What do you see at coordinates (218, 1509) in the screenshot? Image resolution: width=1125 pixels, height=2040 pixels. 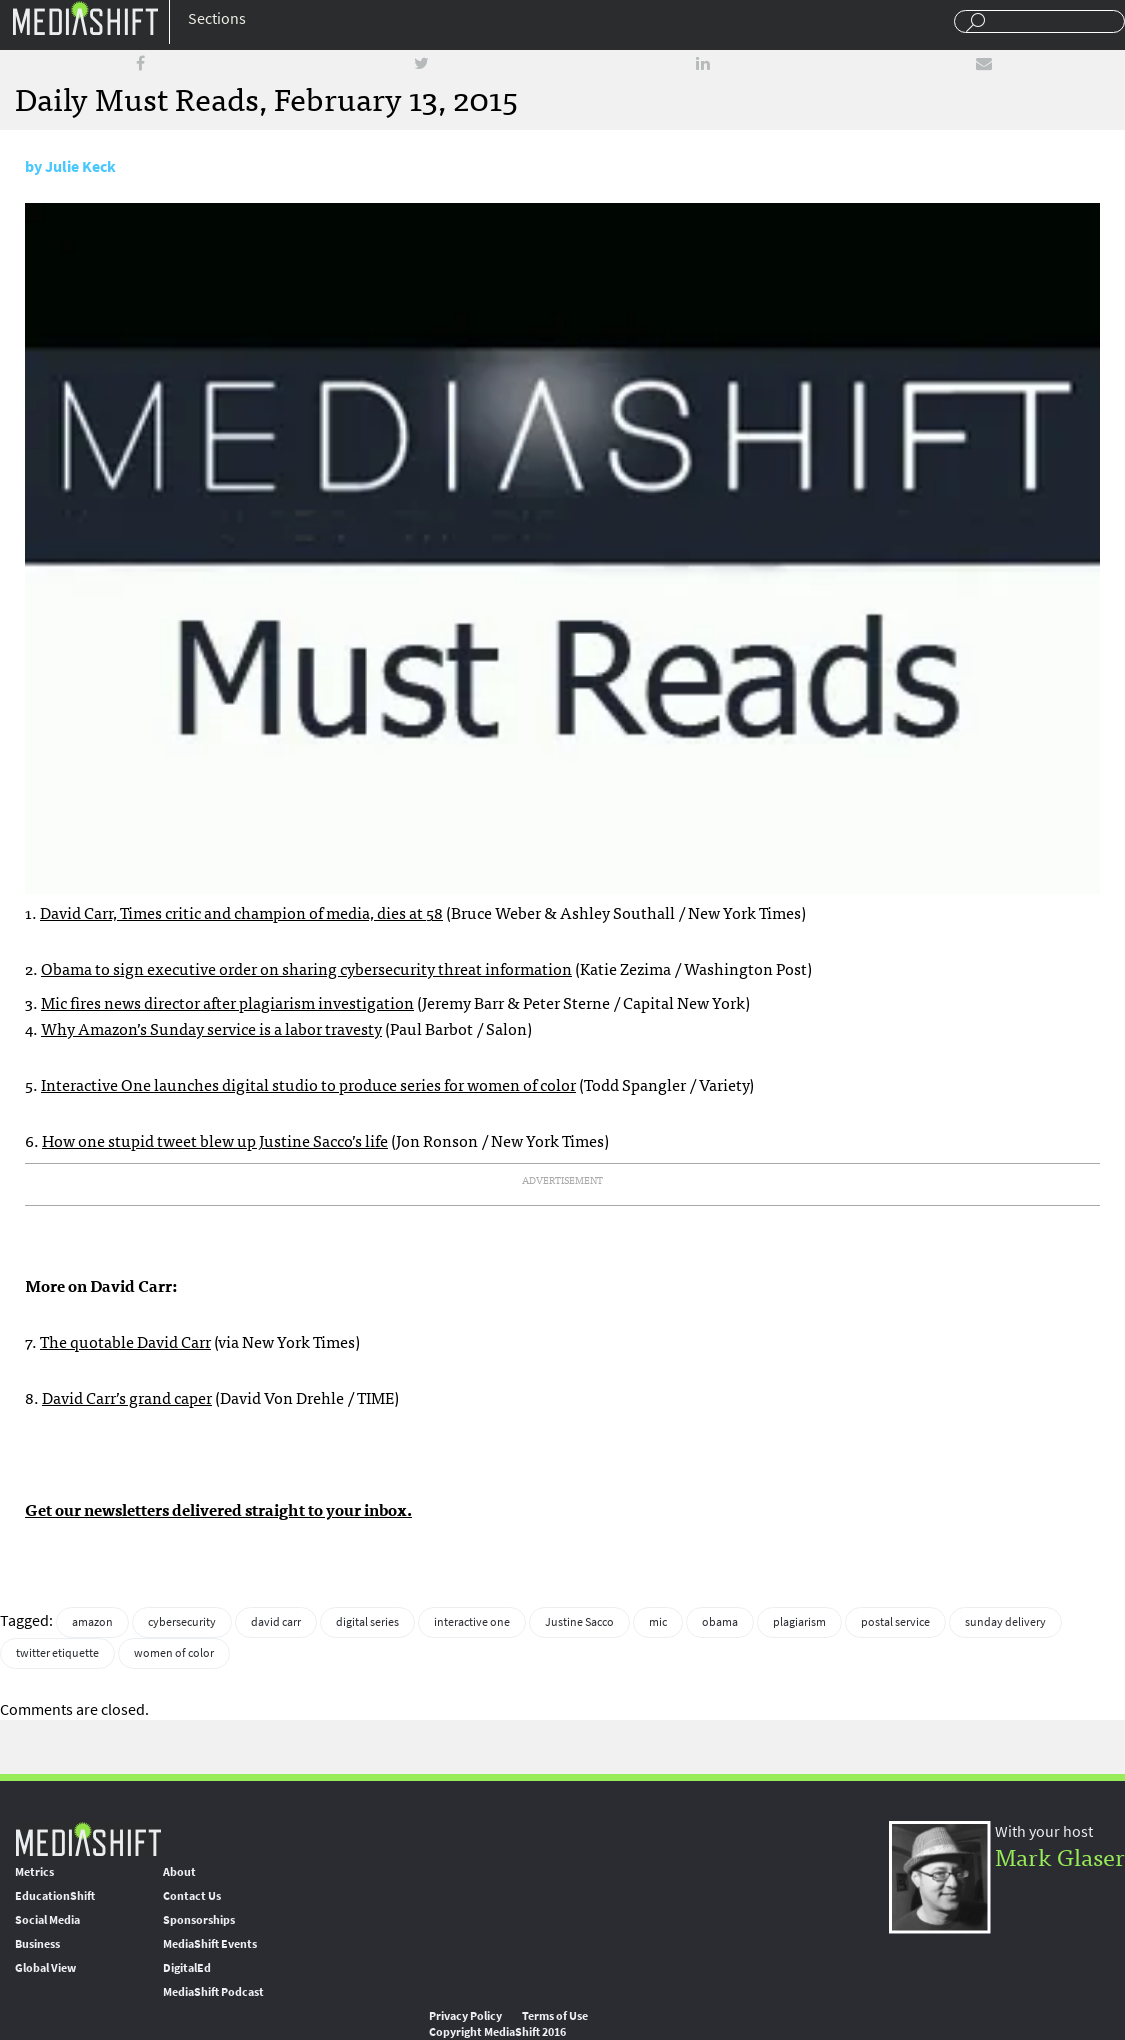 I see `Get our newsletters delivered straight to your inbox.` at bounding box center [218, 1509].